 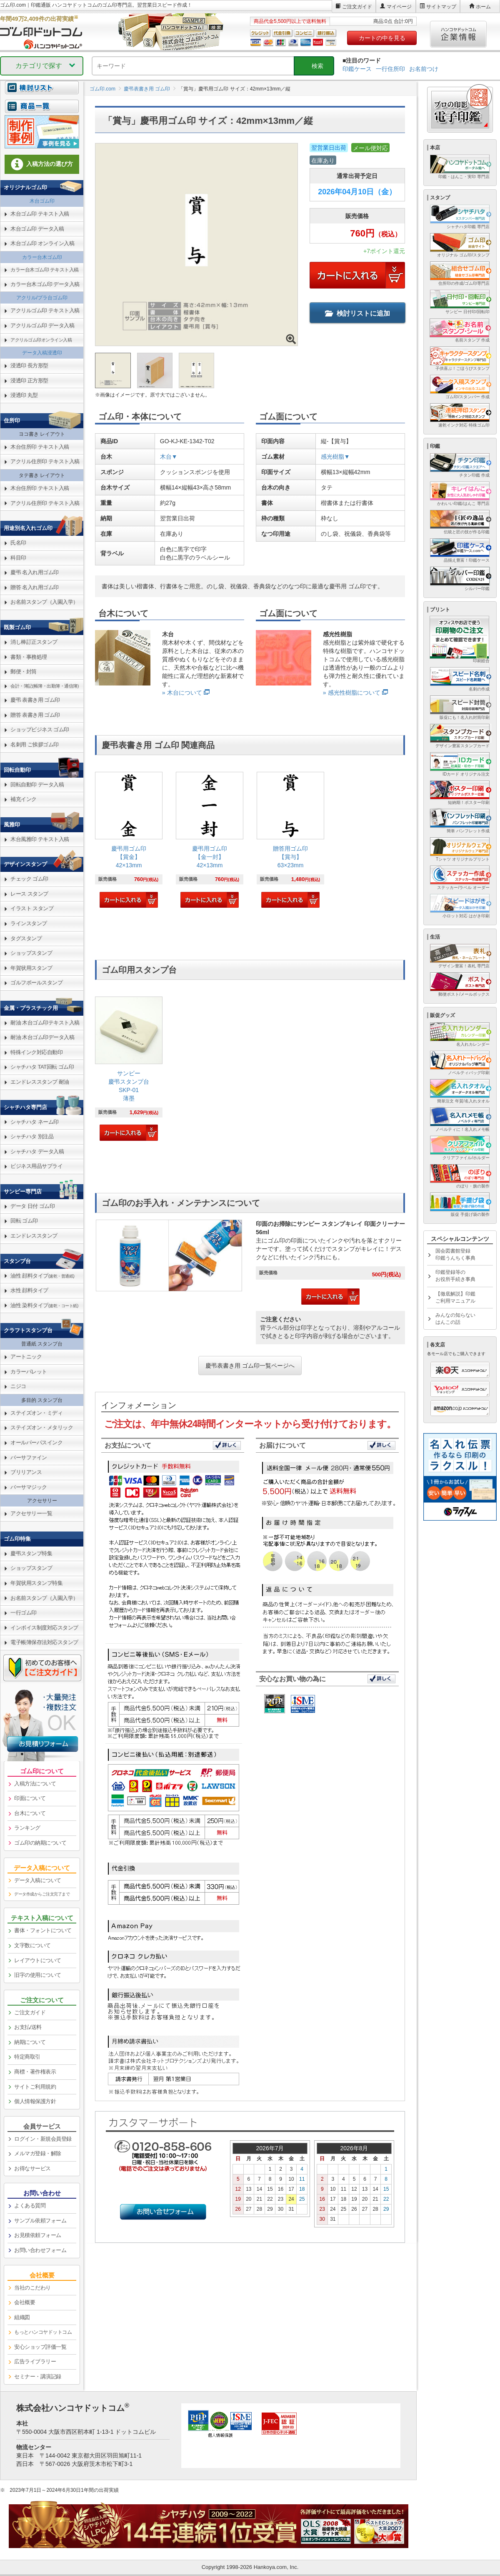 What do you see at coordinates (26, 1356) in the screenshot?
I see `アートニック [link]` at bounding box center [26, 1356].